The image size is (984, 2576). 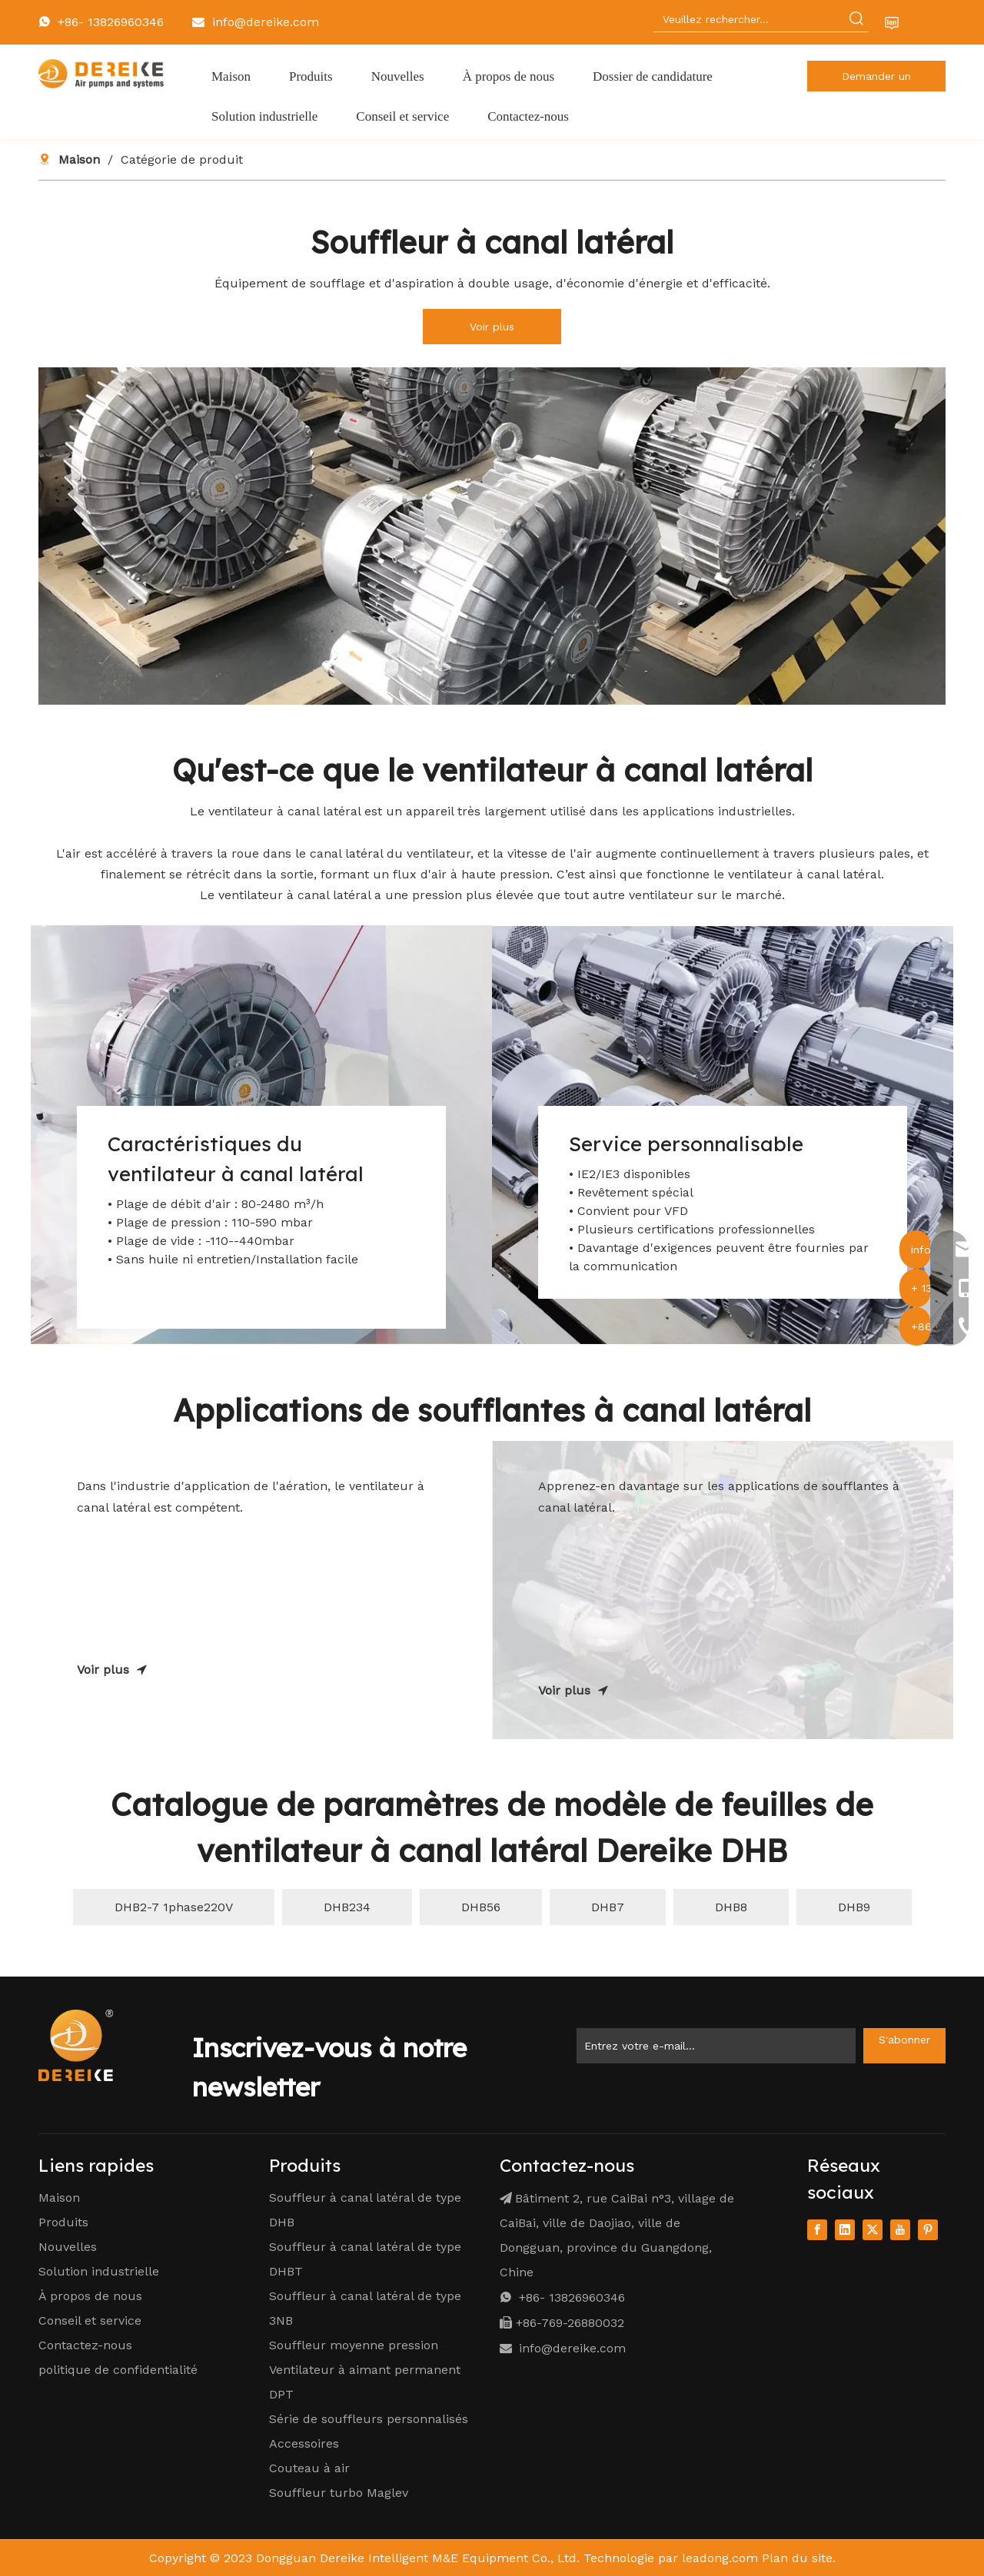 What do you see at coordinates (492, 536) in the screenshot?
I see `[1]` at bounding box center [492, 536].